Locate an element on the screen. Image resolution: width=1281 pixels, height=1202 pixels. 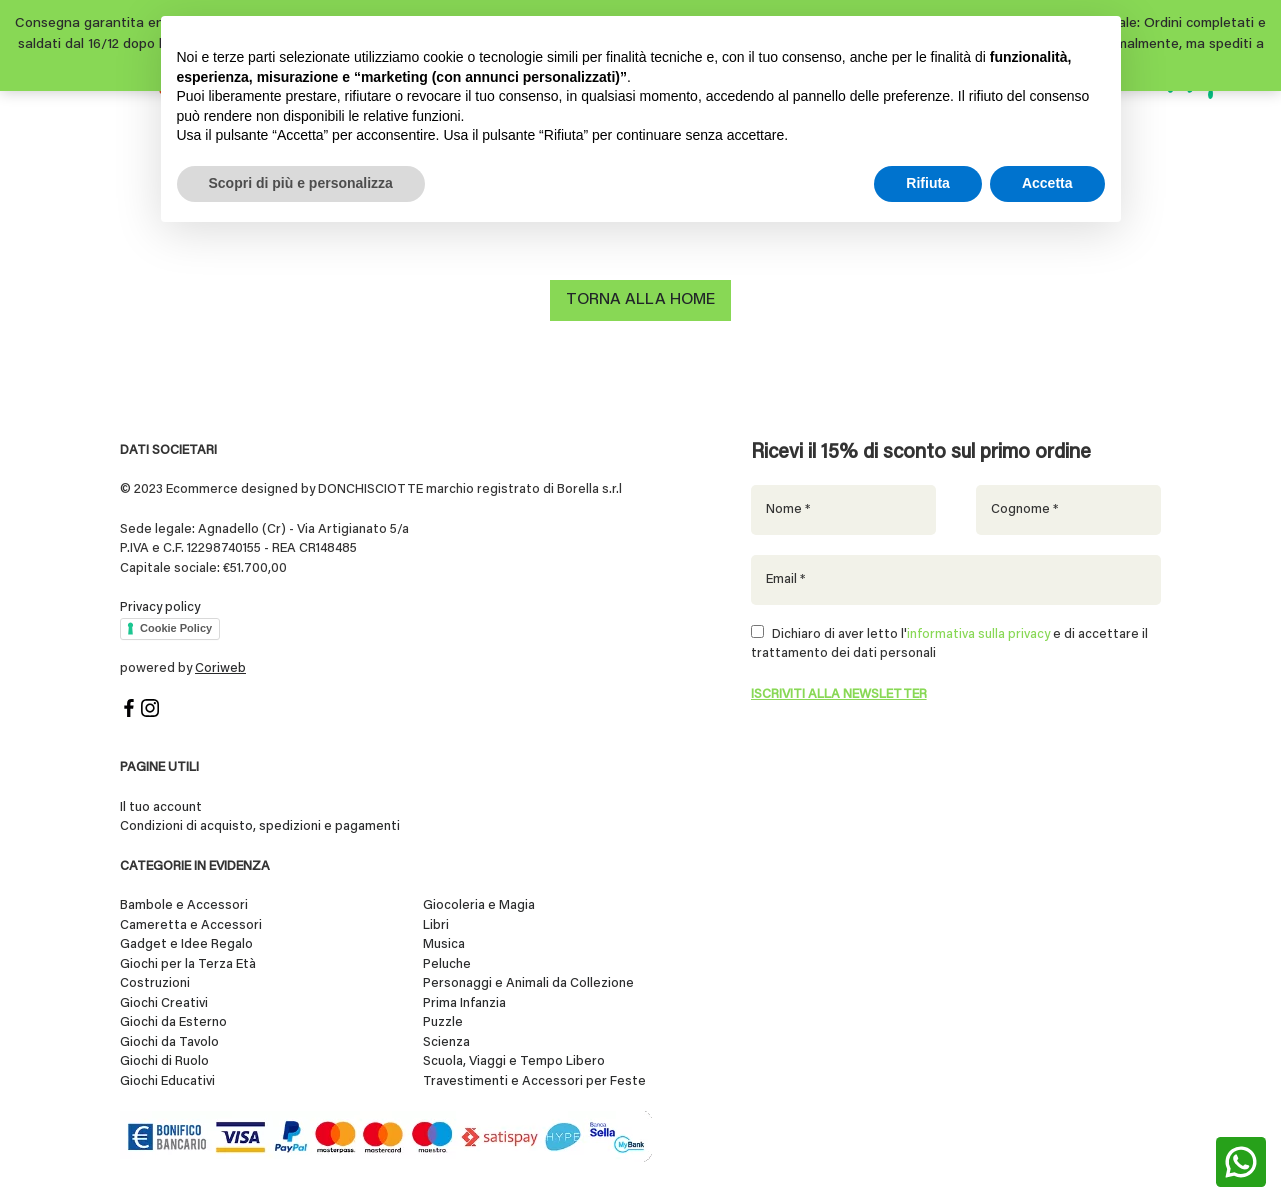
informativa sulla privacy is located at coordinates (978, 634).